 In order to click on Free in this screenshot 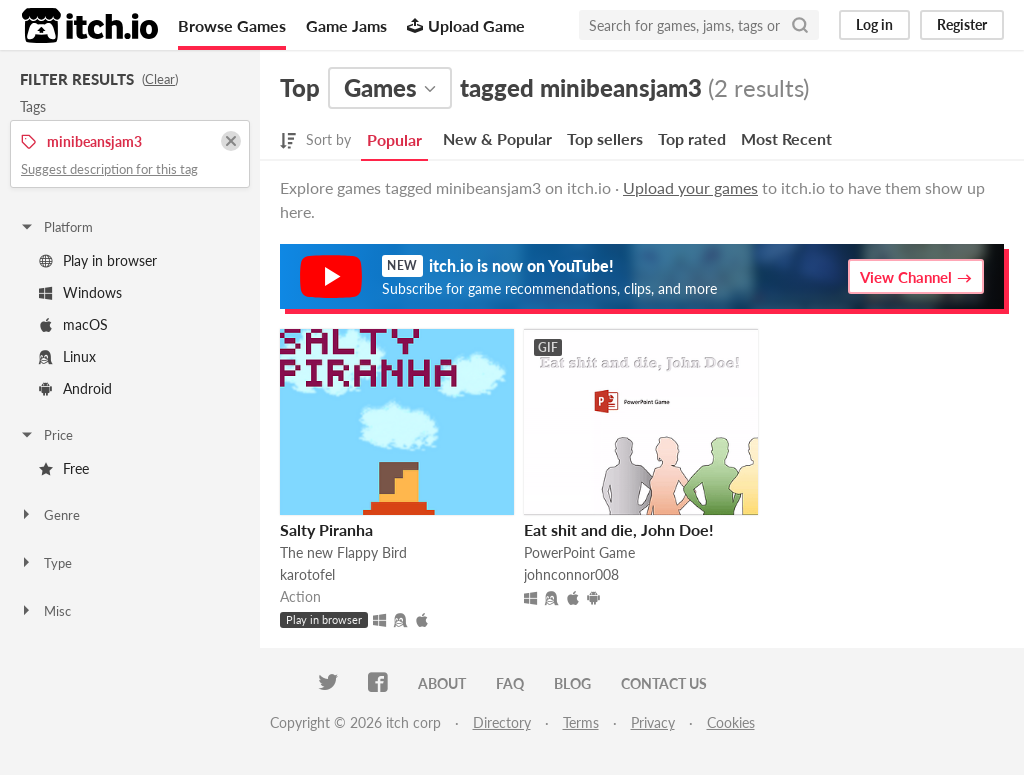, I will do `click(64, 468)`.